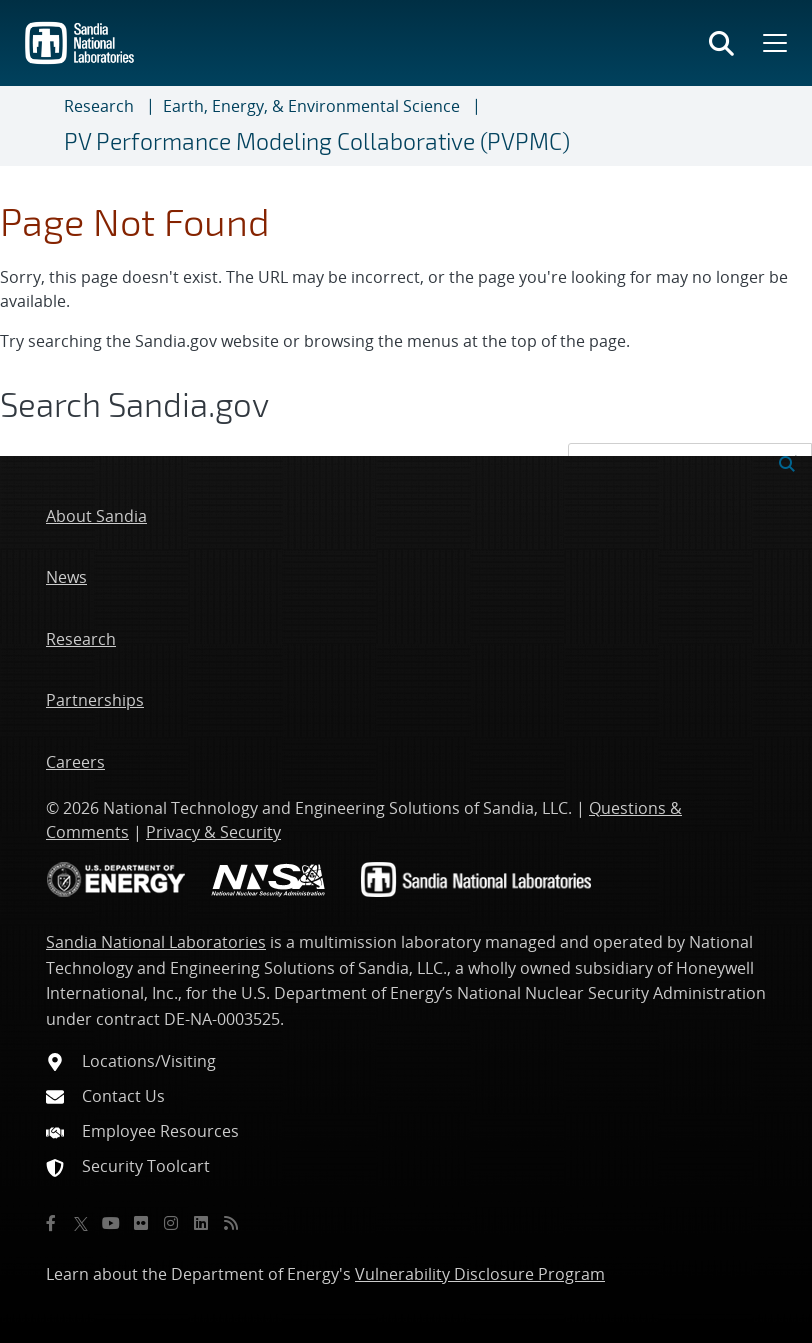 Image resolution: width=812 pixels, height=1343 pixels. I want to click on [Facebook], so click(51, 1223).